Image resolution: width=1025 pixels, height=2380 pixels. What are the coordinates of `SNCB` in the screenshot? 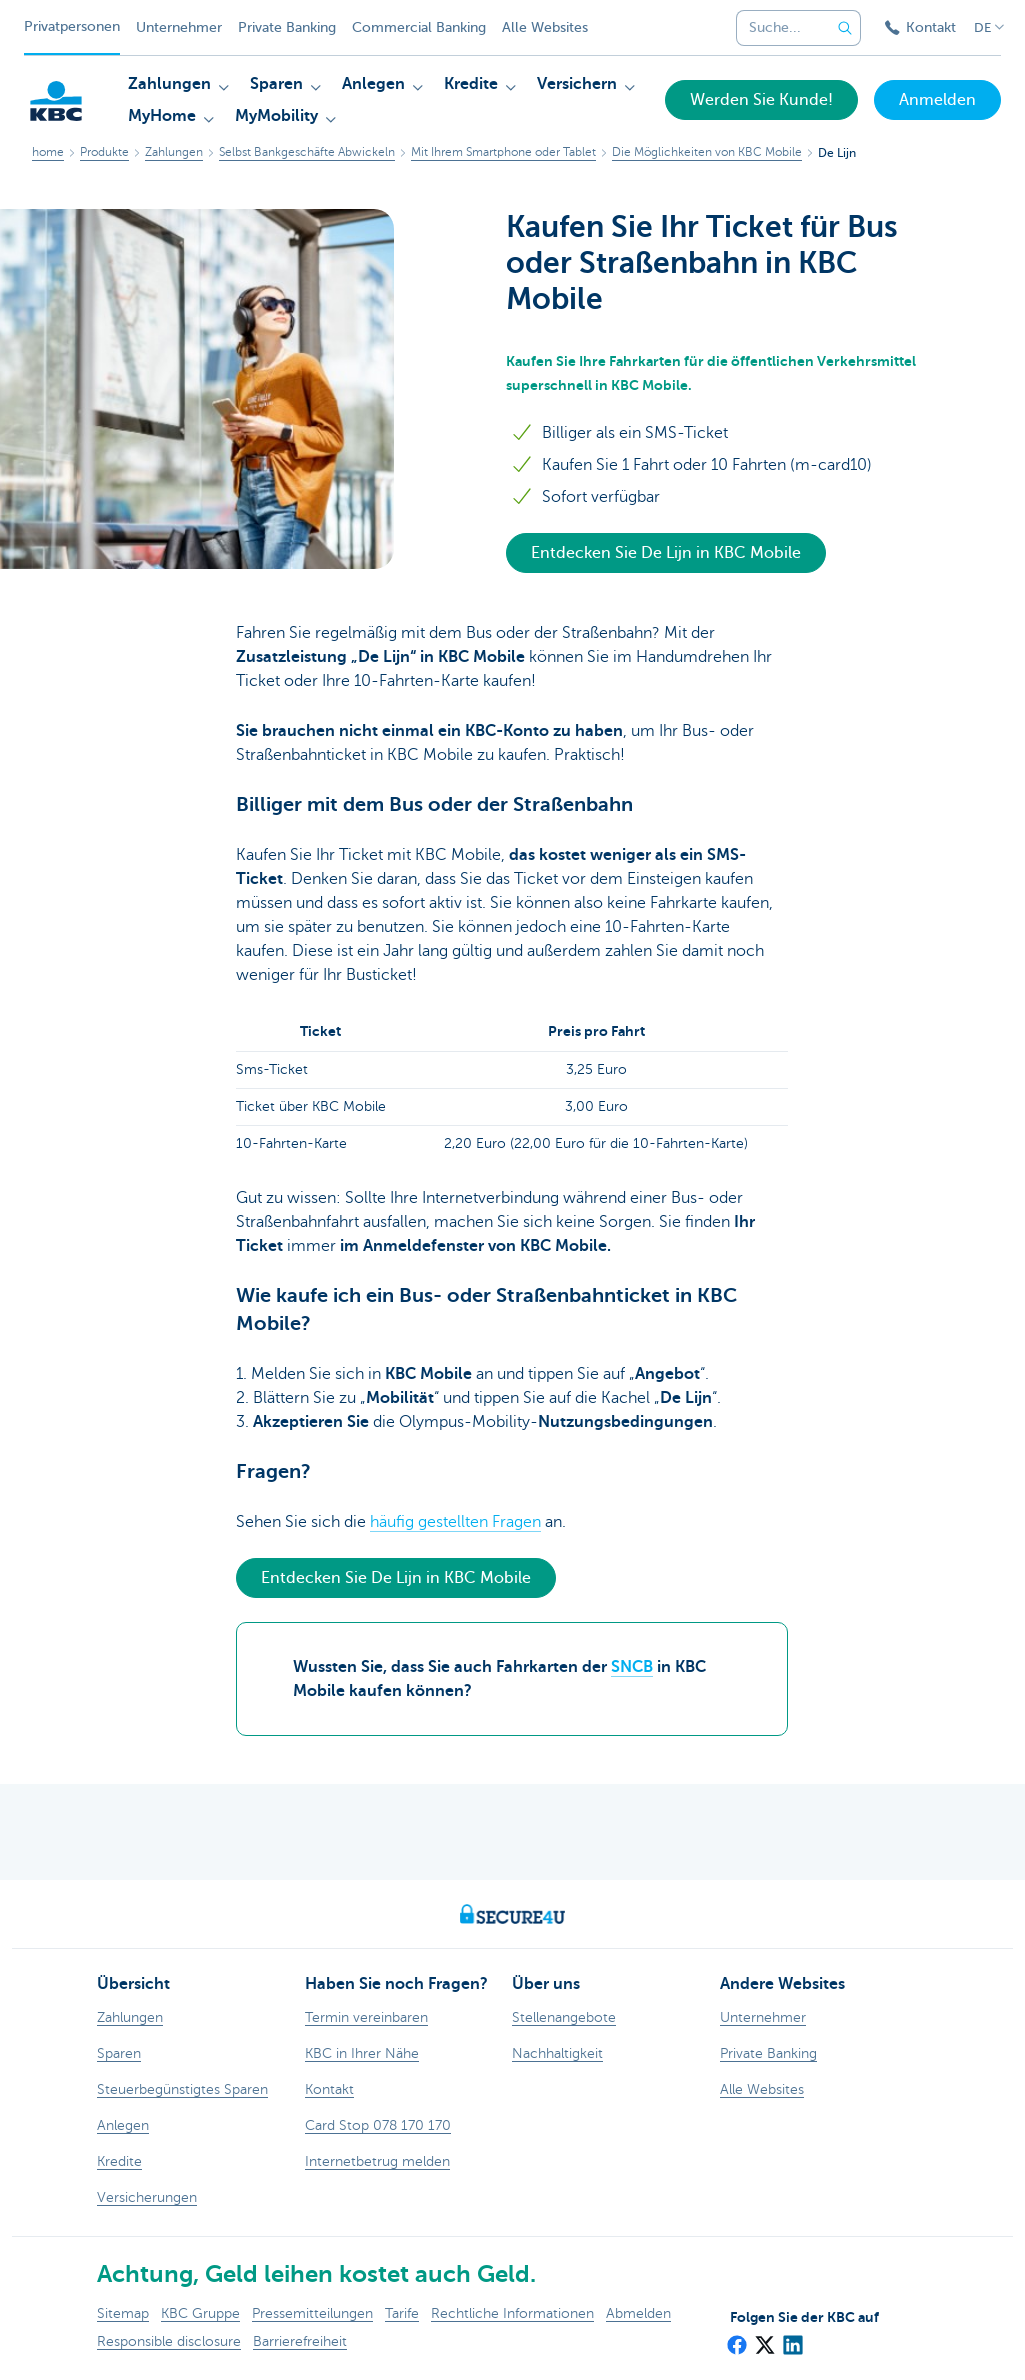 It's located at (632, 1667).